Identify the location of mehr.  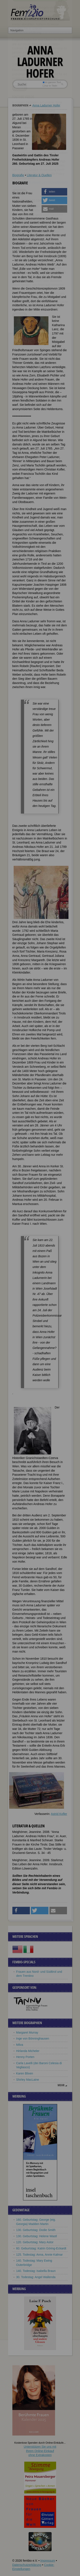
(61, 2085).